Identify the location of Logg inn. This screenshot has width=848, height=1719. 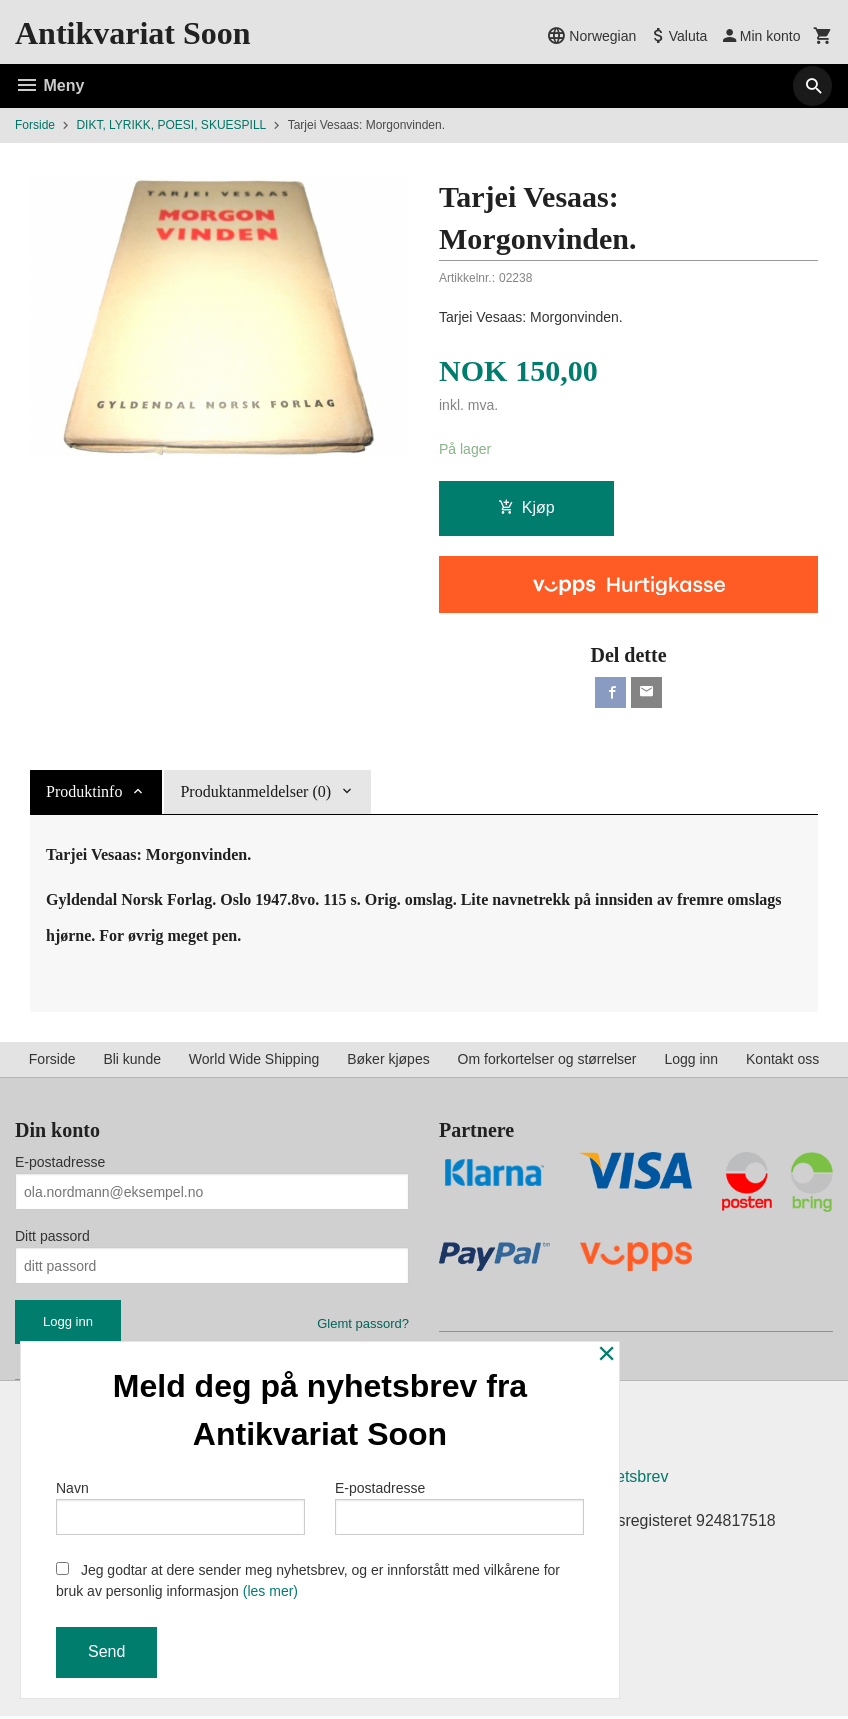
(691, 1060).